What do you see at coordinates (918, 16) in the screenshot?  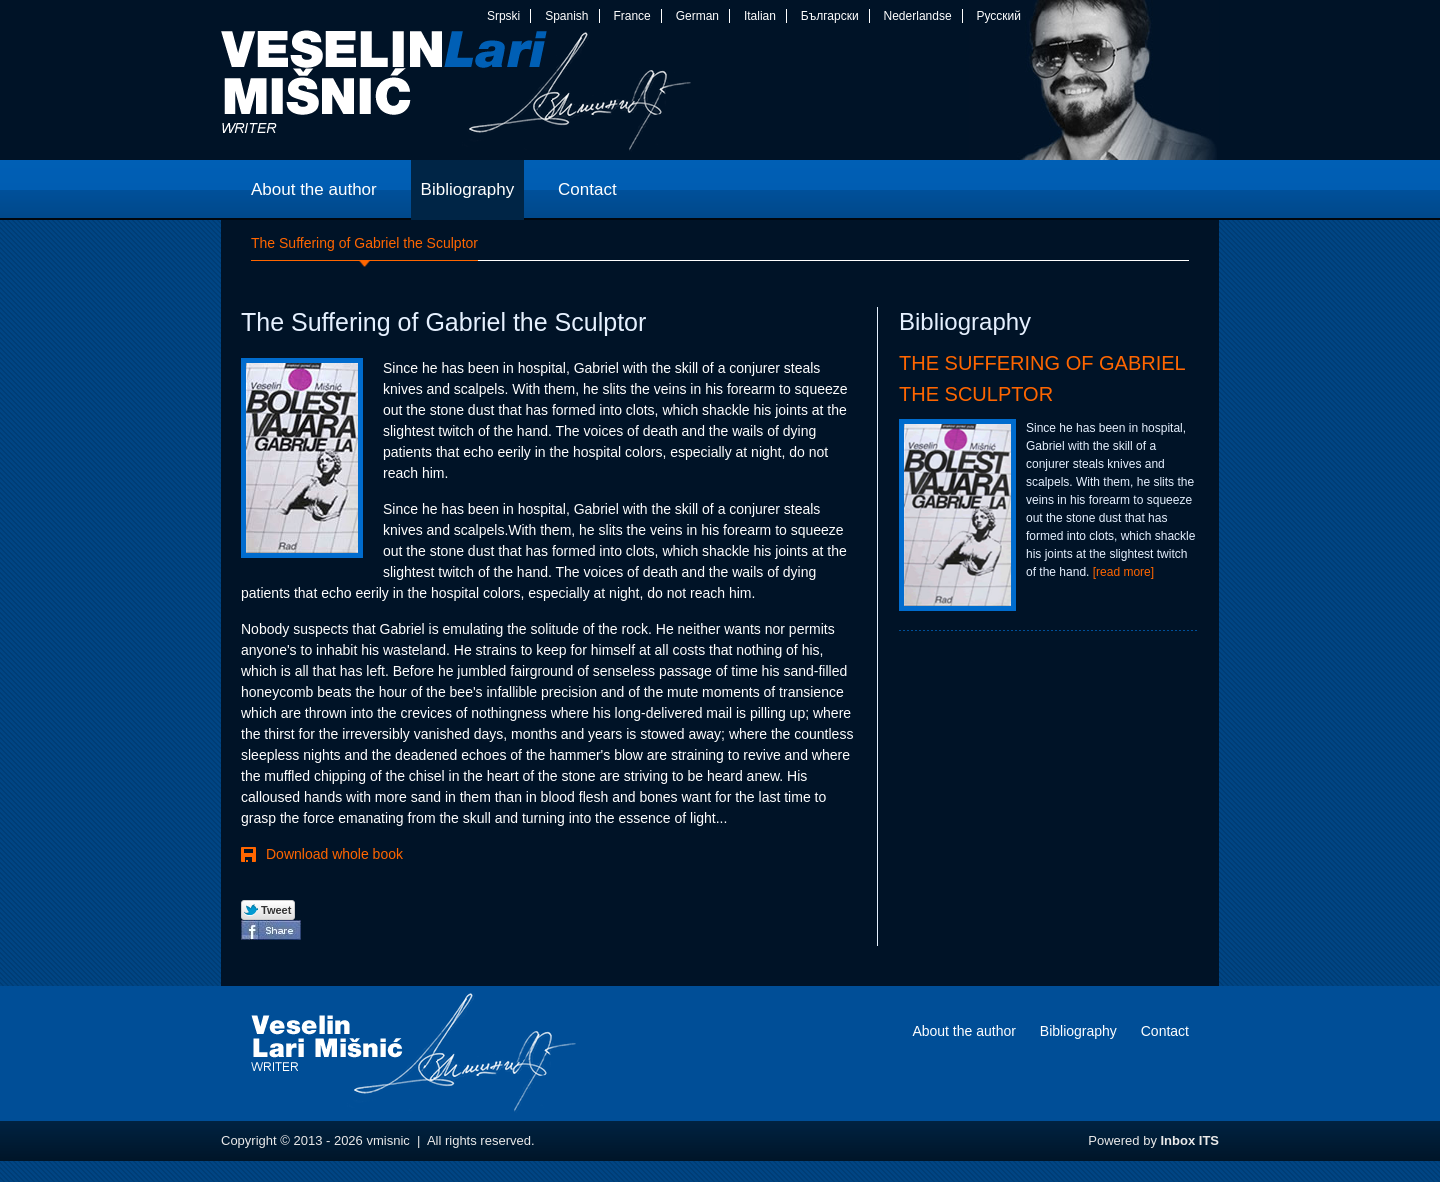 I see `Nederlandse` at bounding box center [918, 16].